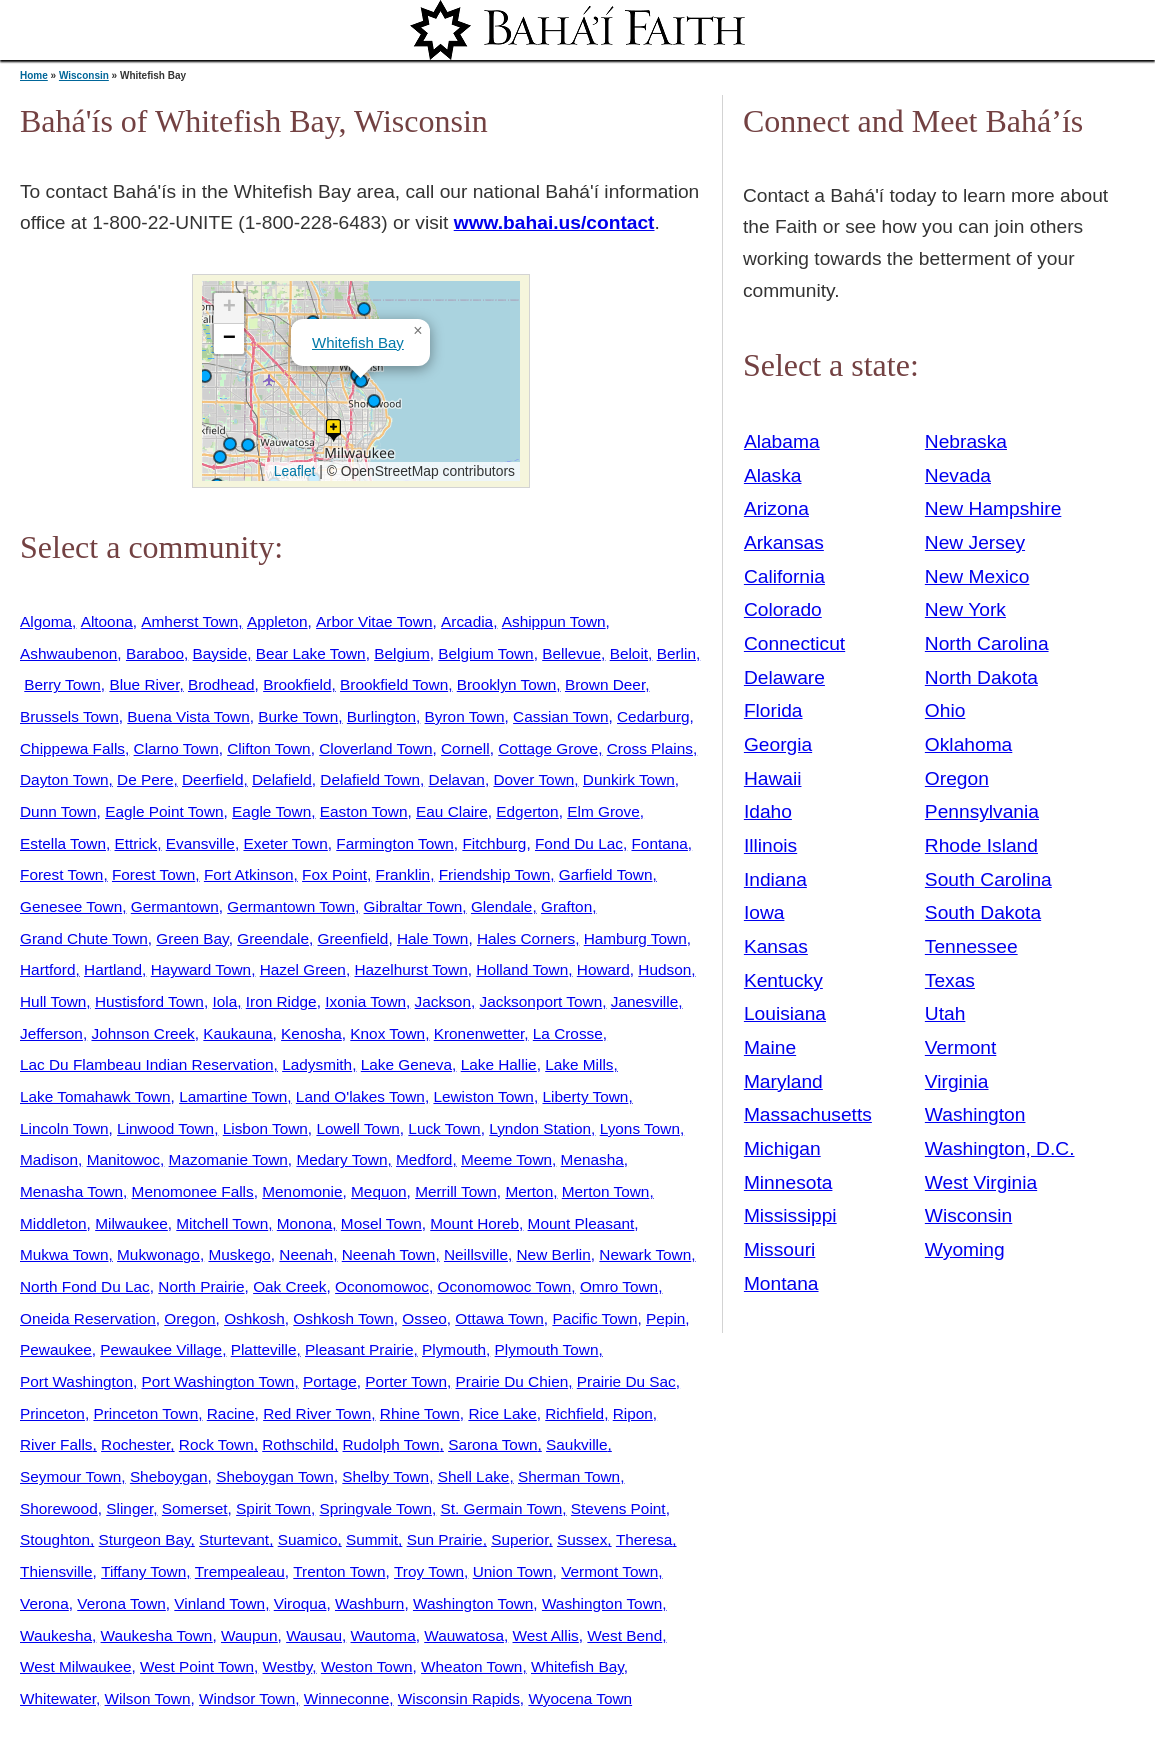 This screenshot has width=1155, height=1747. I want to click on Grand Chute Town, so click(84, 938).